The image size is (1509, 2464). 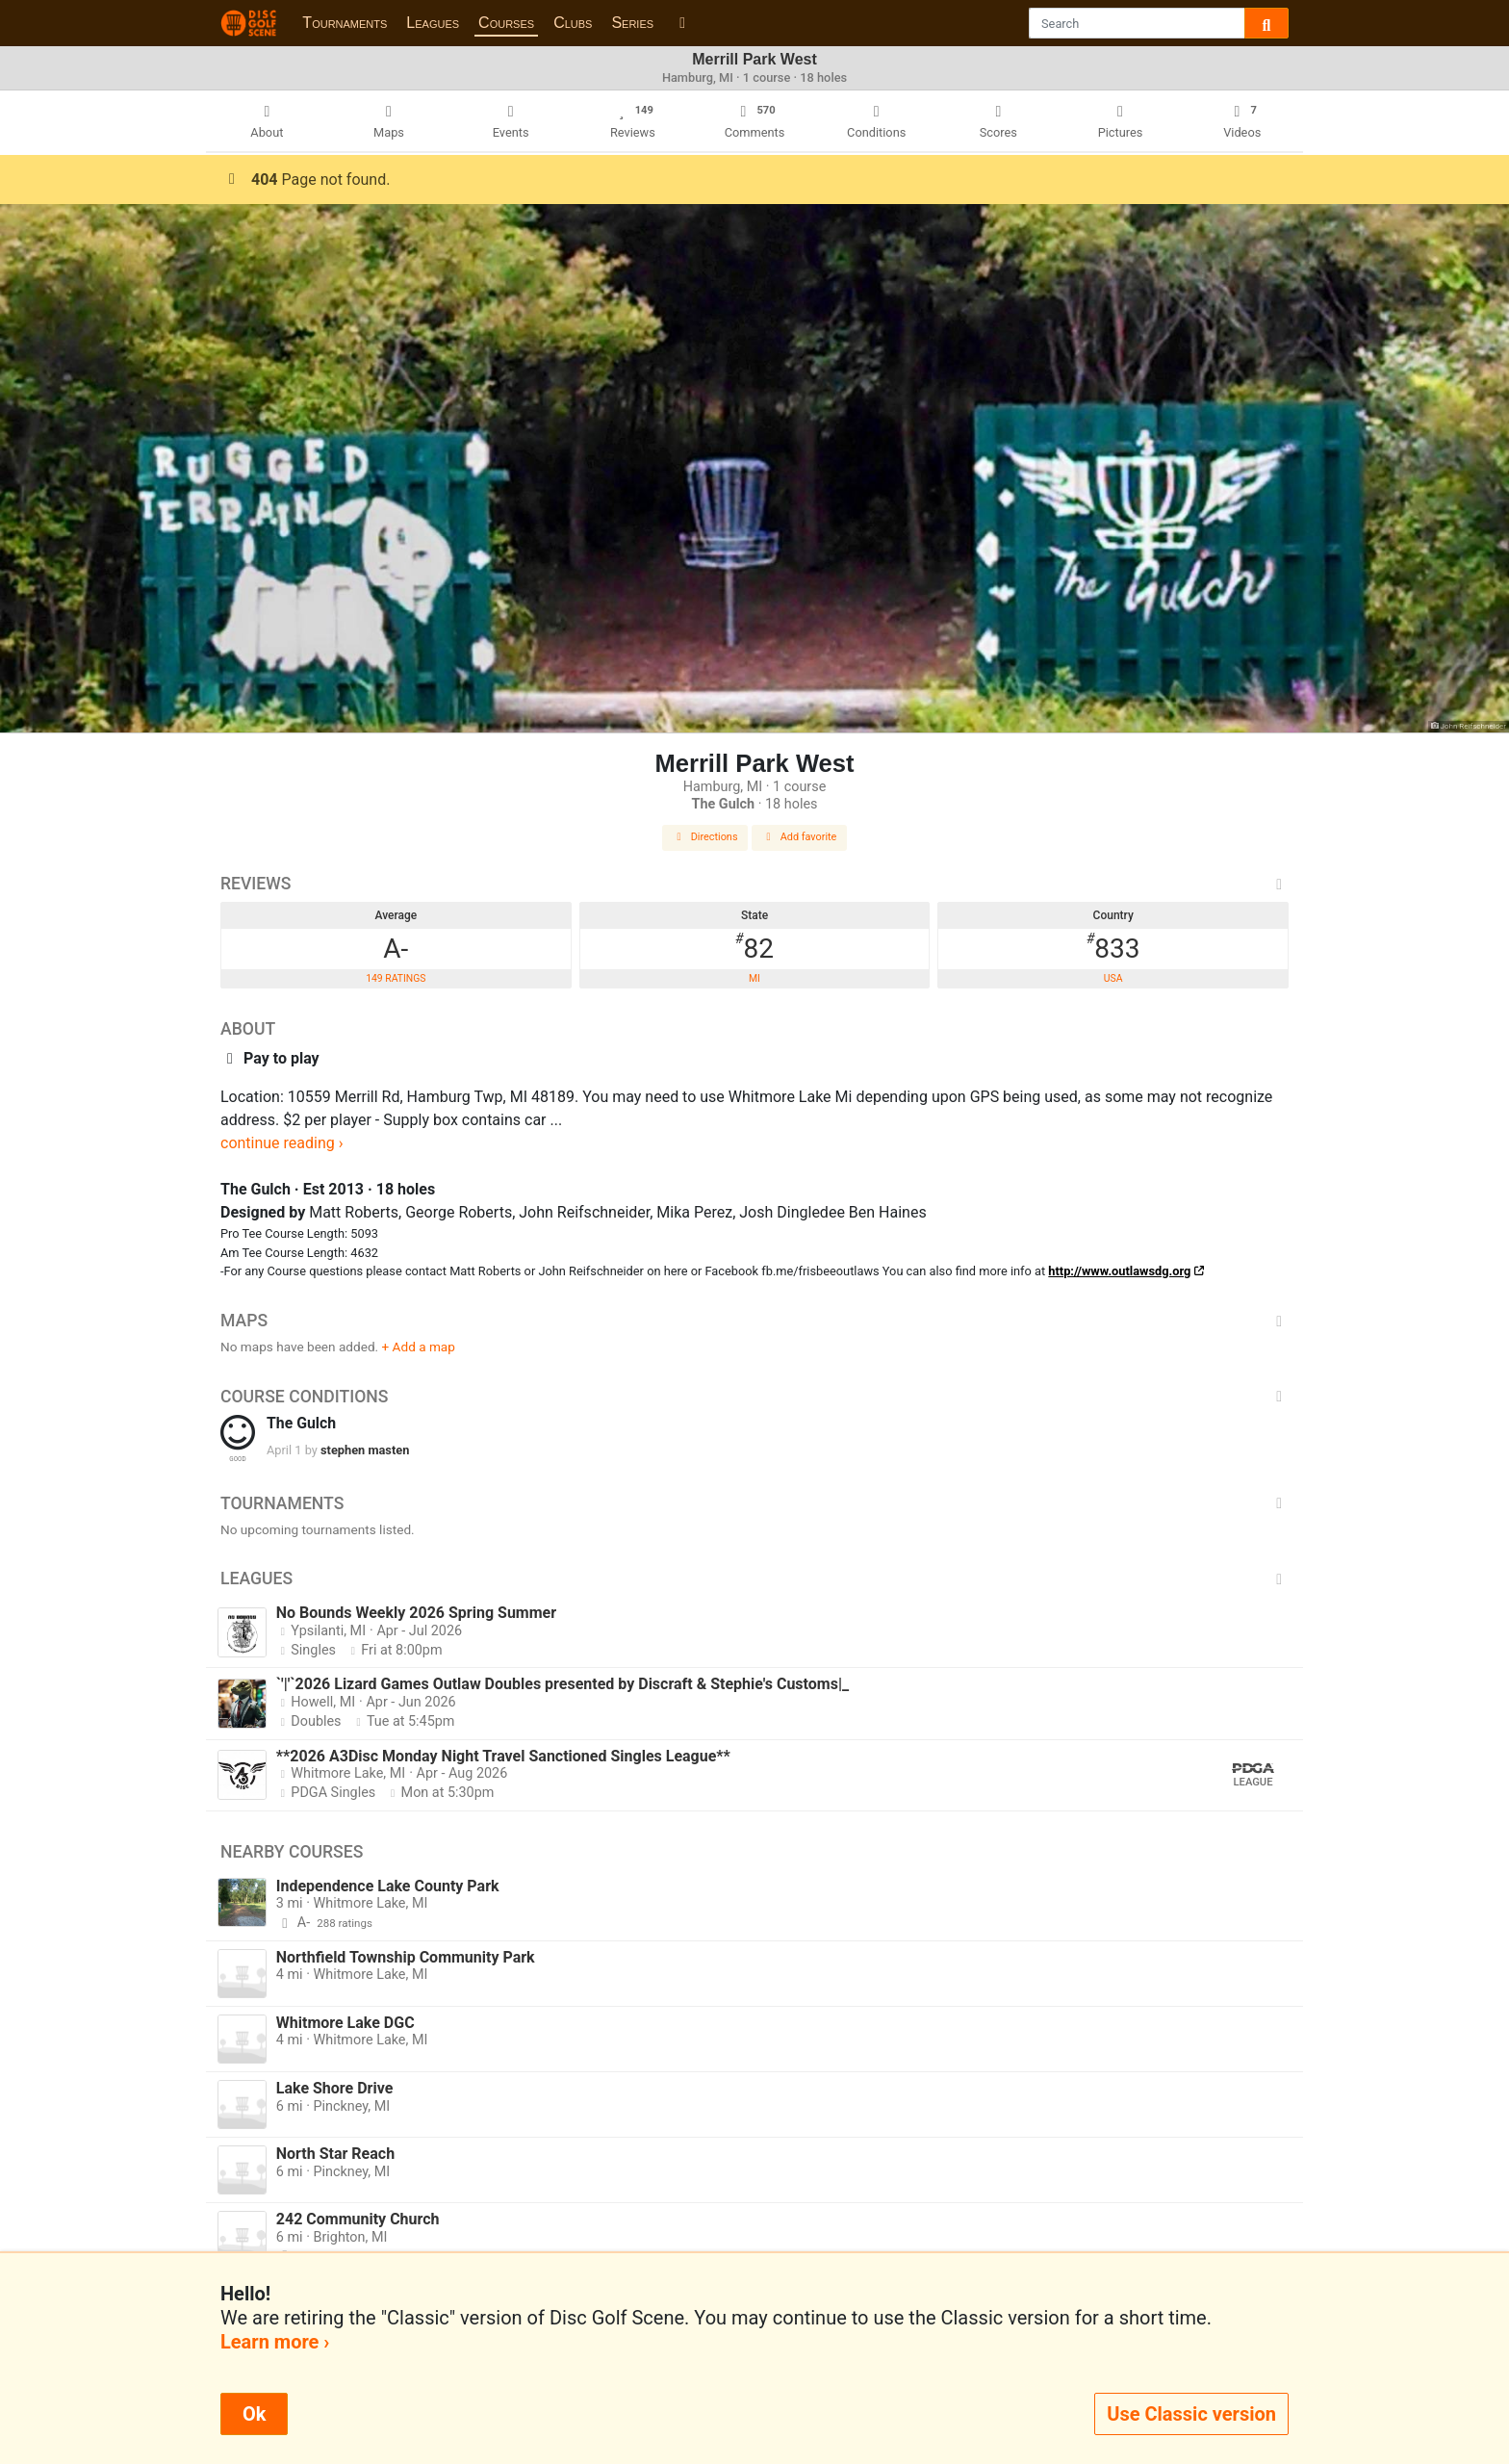 I want to click on Add favorite, so click(x=799, y=837).